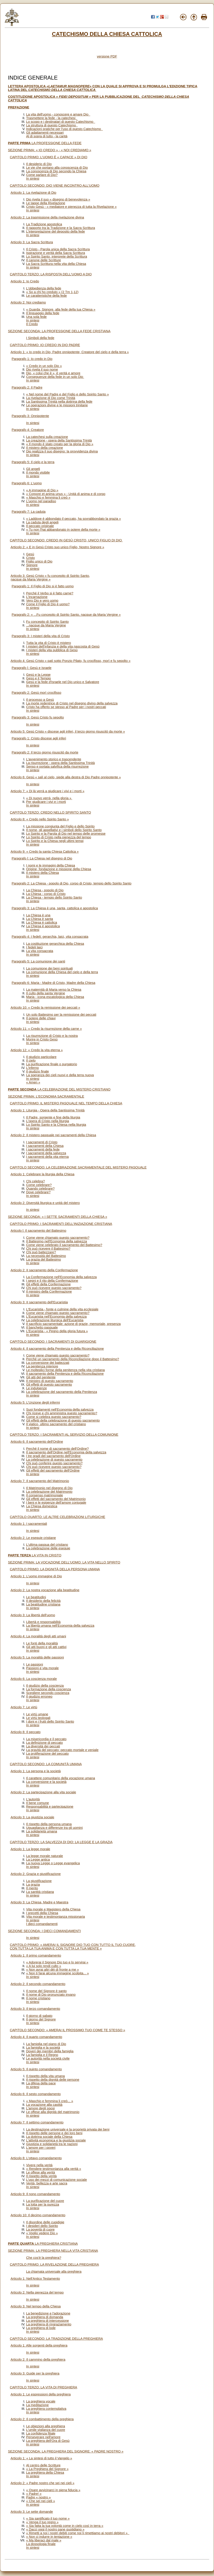  What do you see at coordinates (62, 1309) in the screenshot?
I see `L'Eucaristia - fonte e culmine della vita ecclesiale` at bounding box center [62, 1309].